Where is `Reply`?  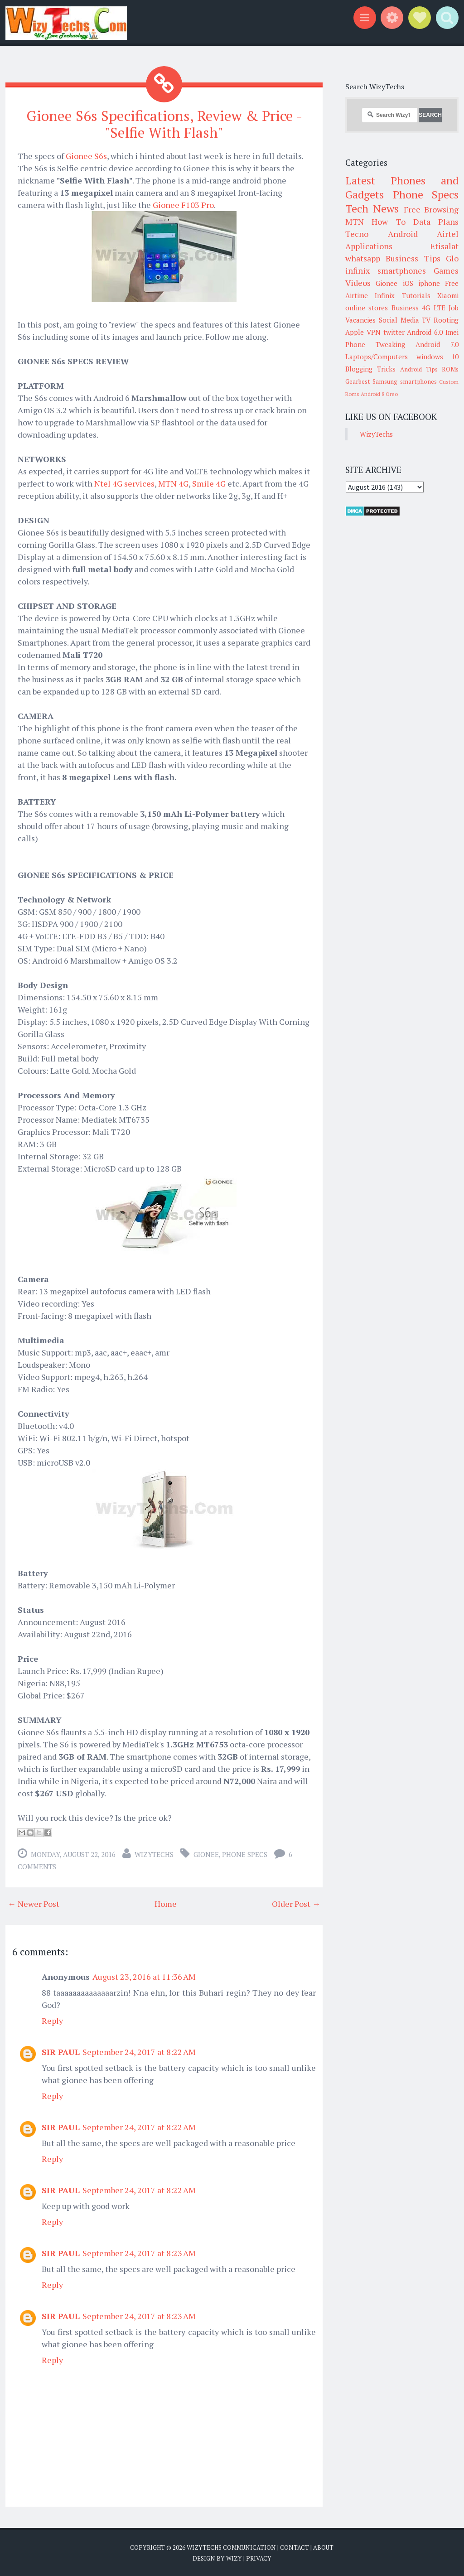
Reply is located at coordinates (52, 2020).